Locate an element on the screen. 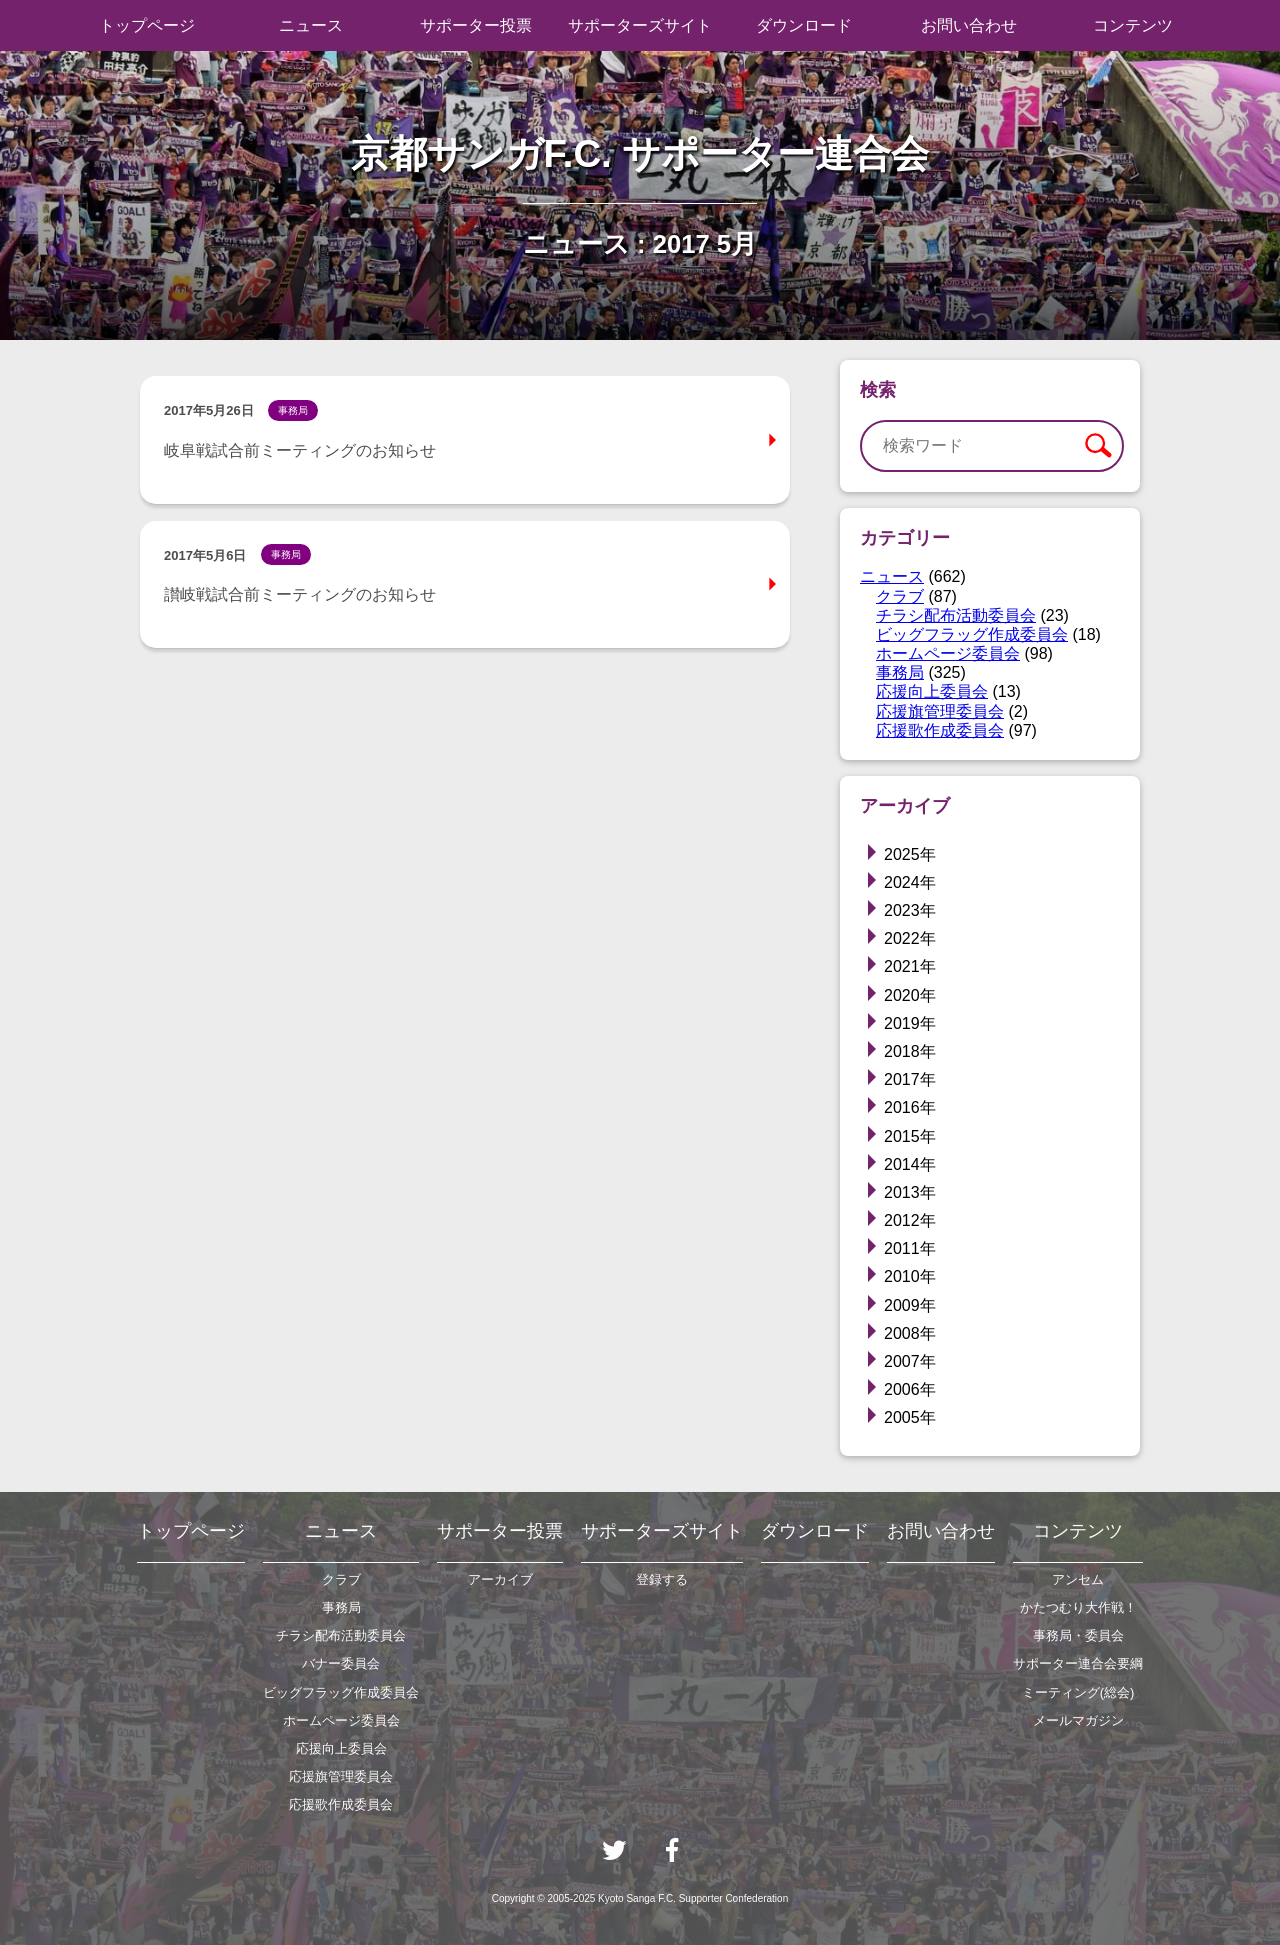 The width and height of the screenshot is (1280, 1945). 応援歌作成委員会 is located at coordinates (940, 730).